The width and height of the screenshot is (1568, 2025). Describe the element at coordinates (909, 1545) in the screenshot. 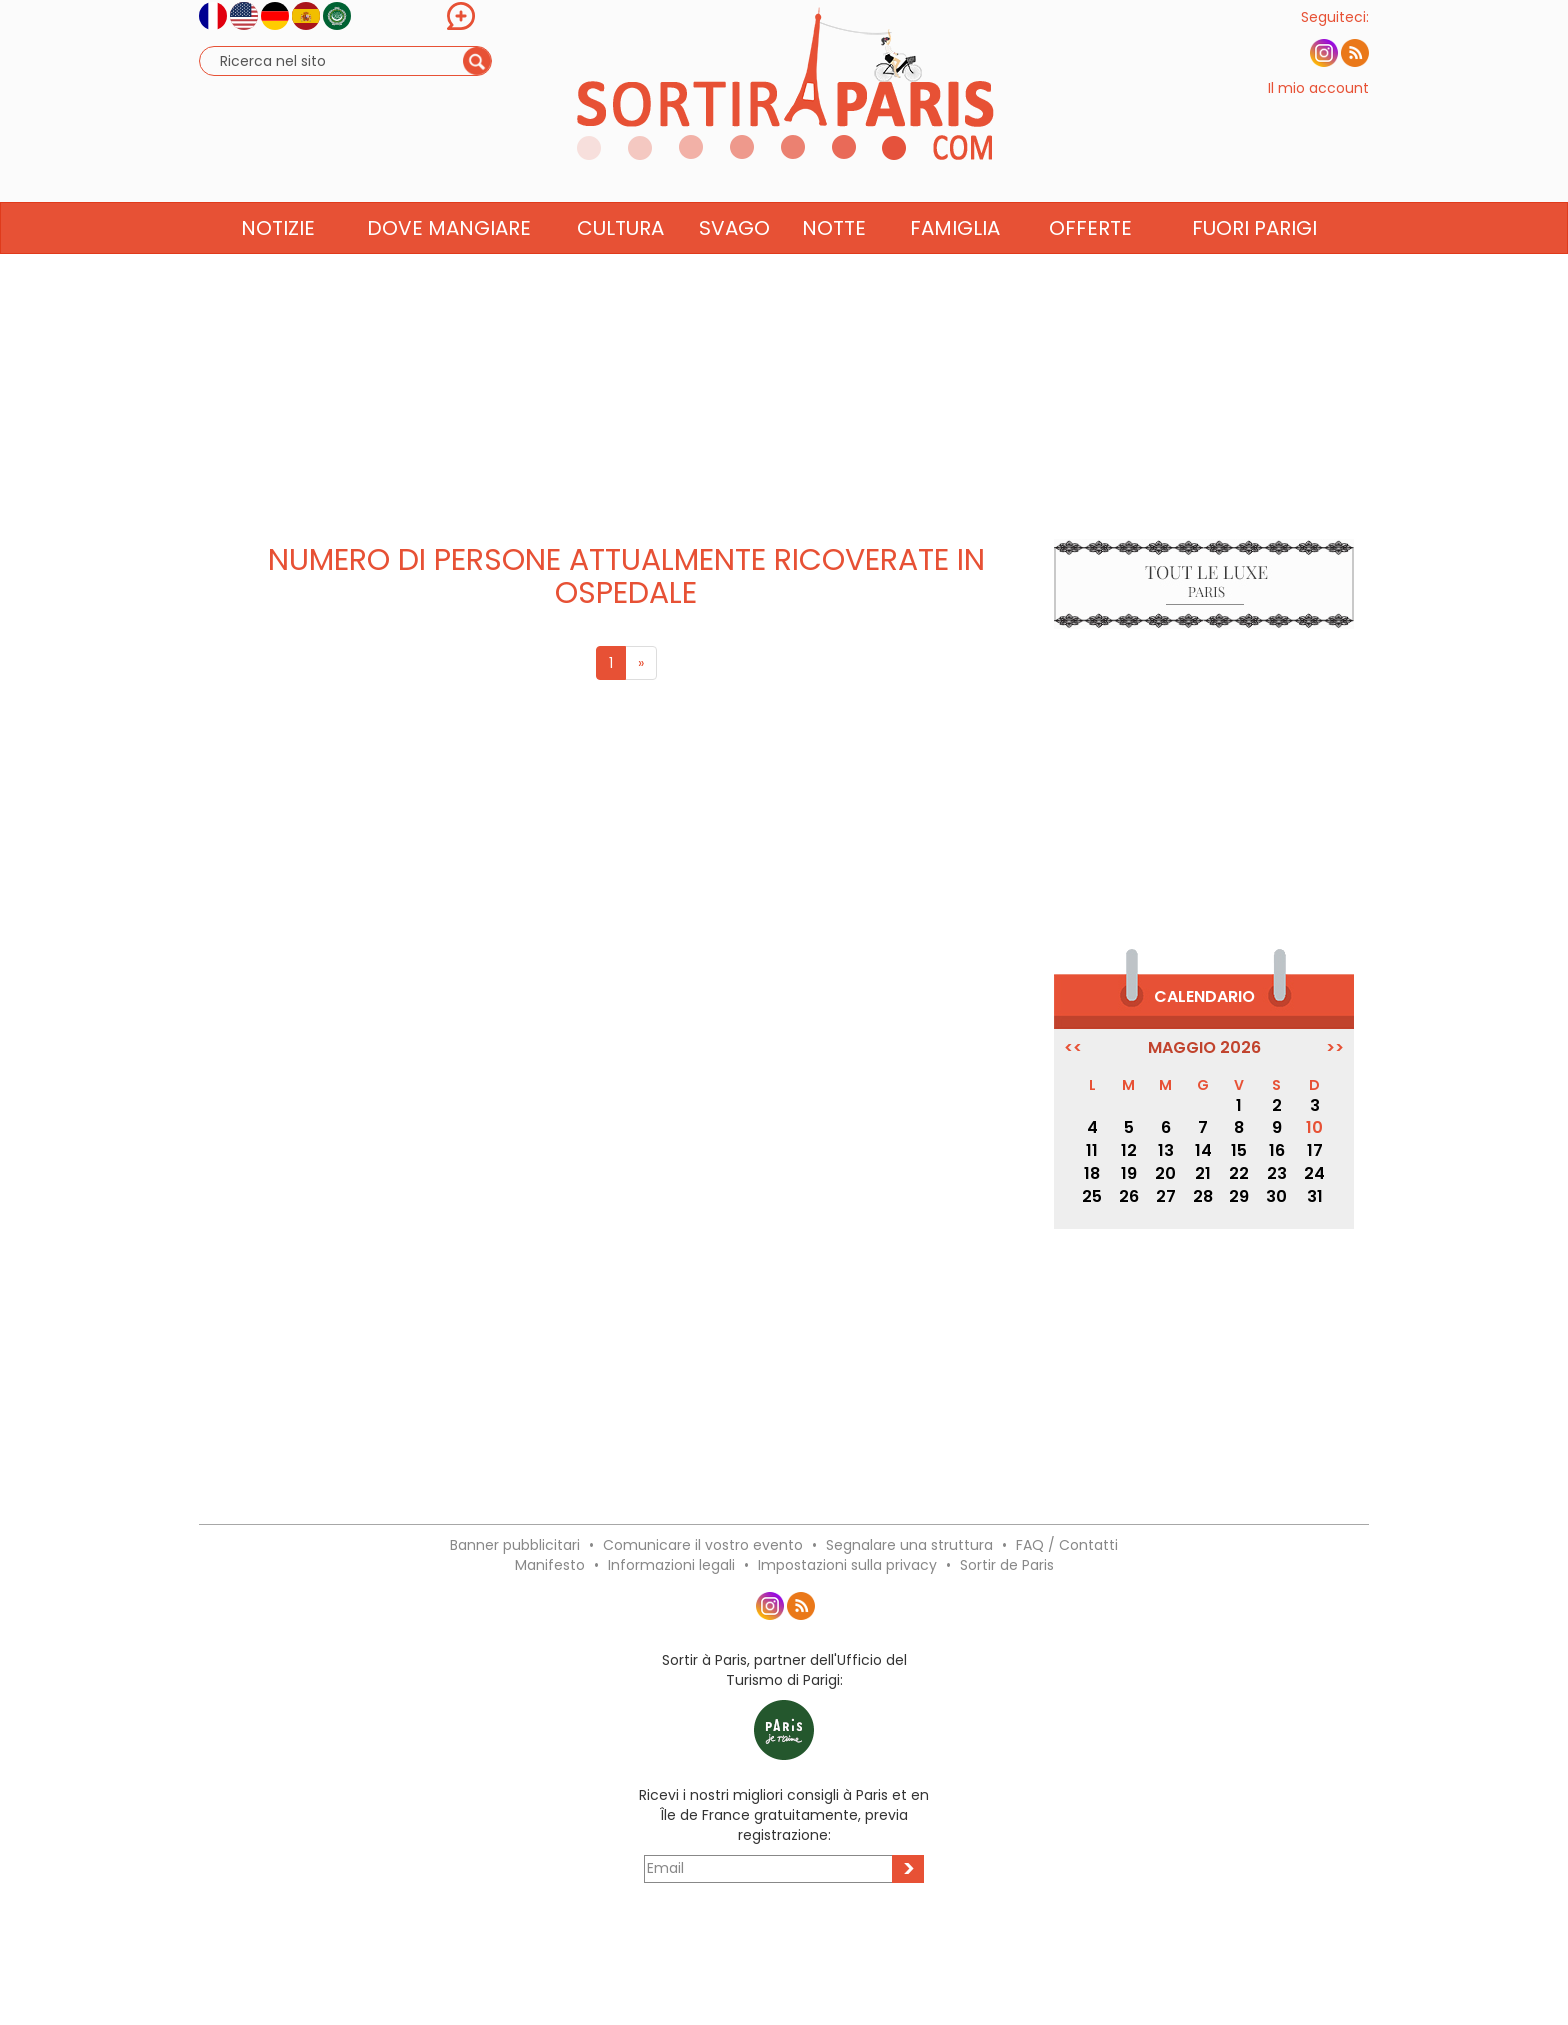

I see `Segnalare una struttura` at that location.